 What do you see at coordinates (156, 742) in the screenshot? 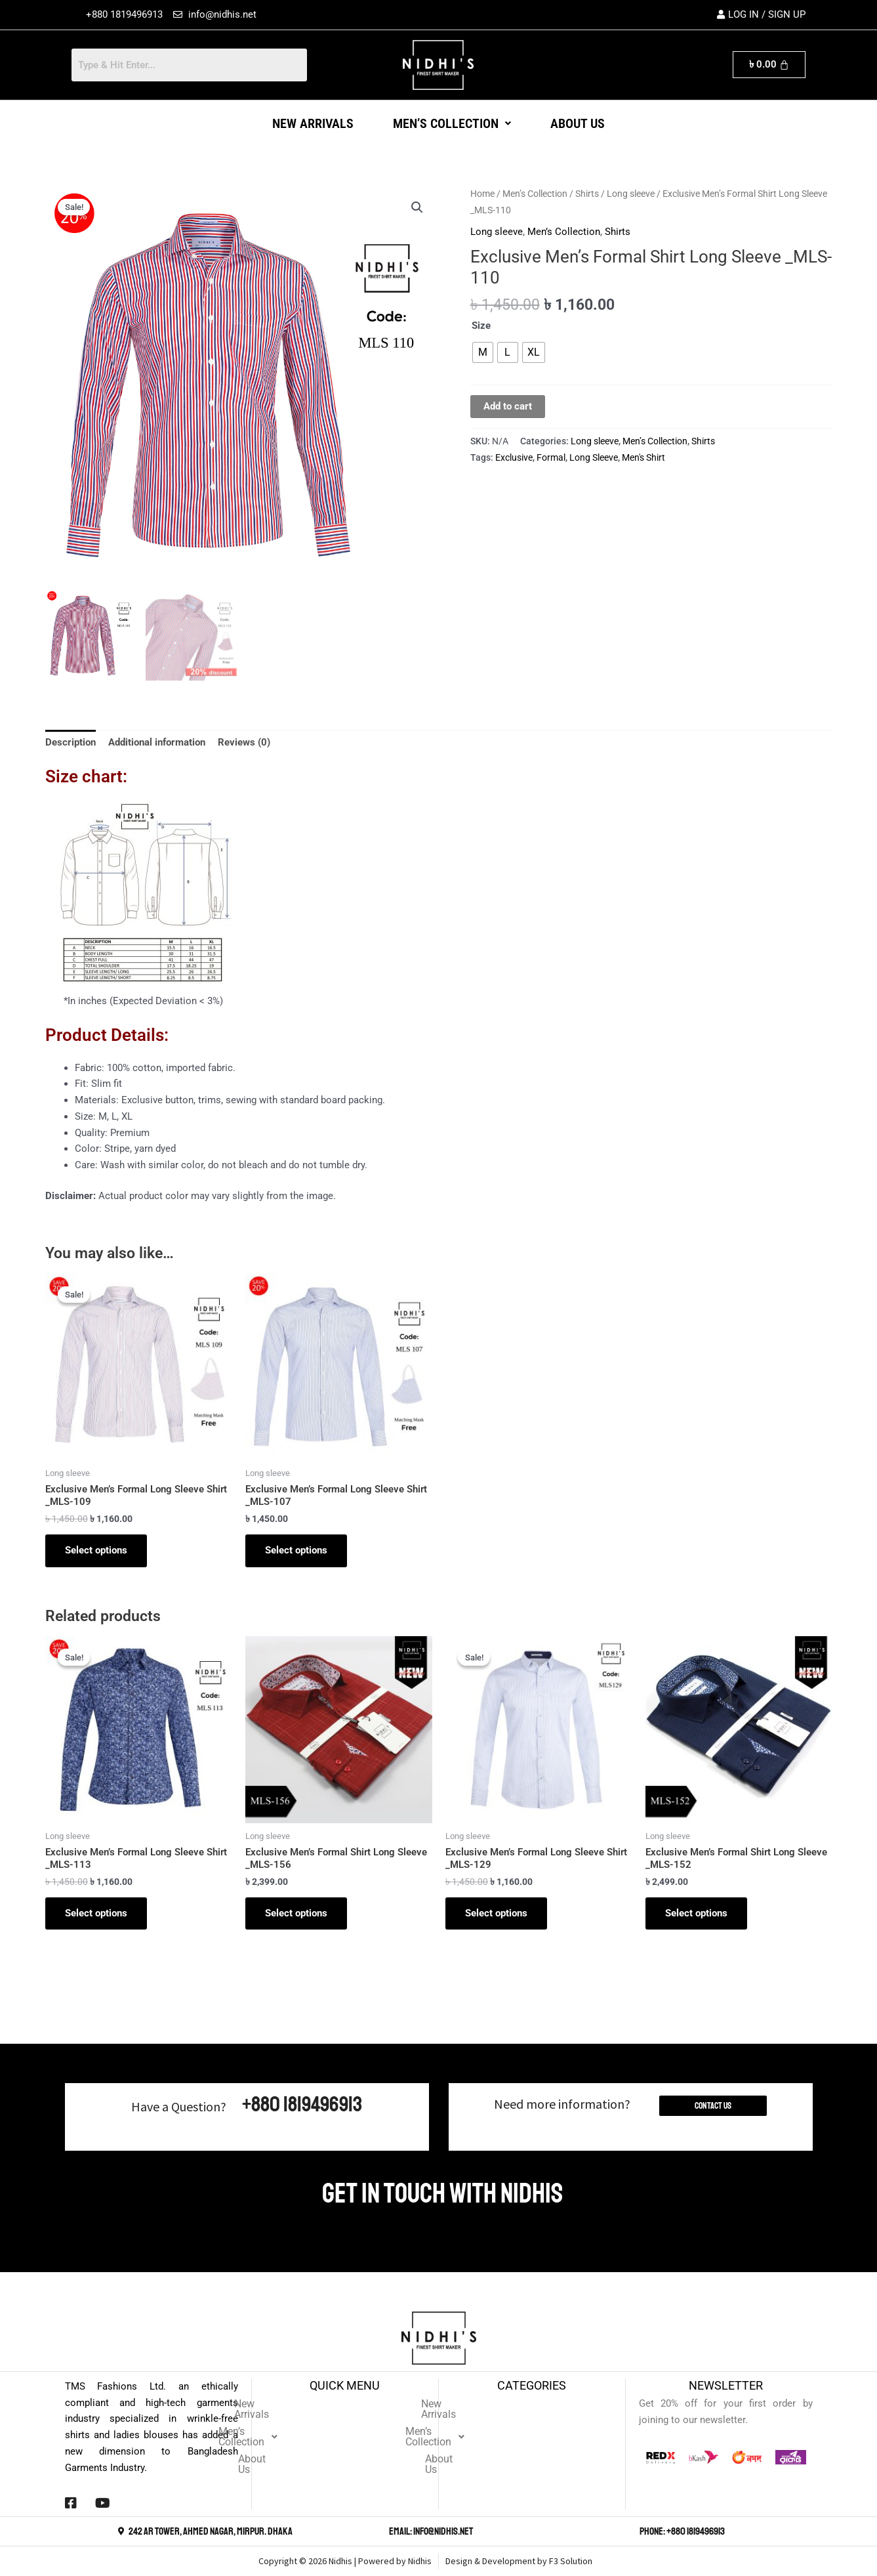
I see `Additional information [tab]` at bounding box center [156, 742].